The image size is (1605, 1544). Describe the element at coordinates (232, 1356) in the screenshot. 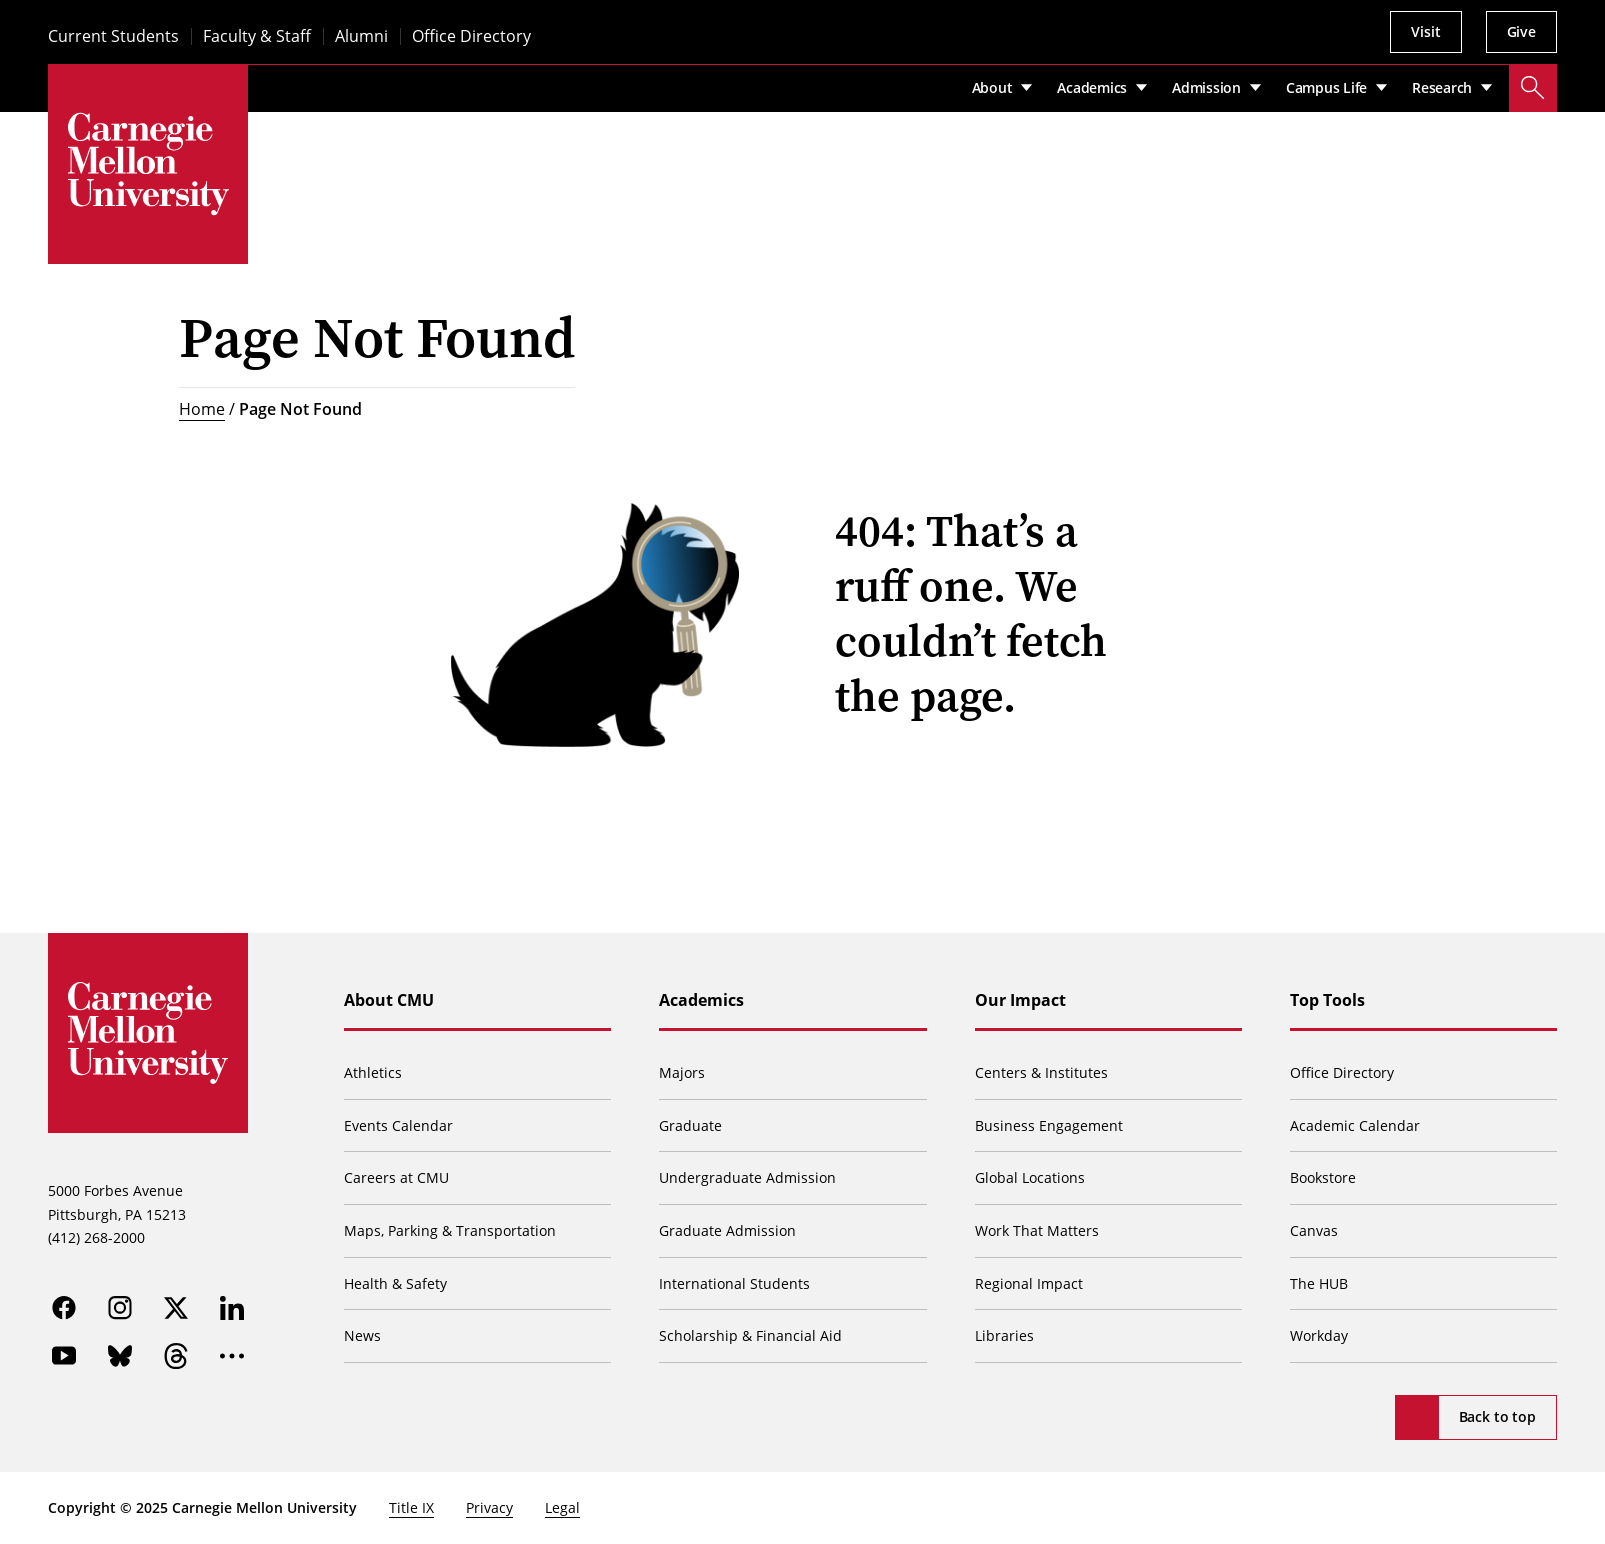

I see `[more]` at that location.